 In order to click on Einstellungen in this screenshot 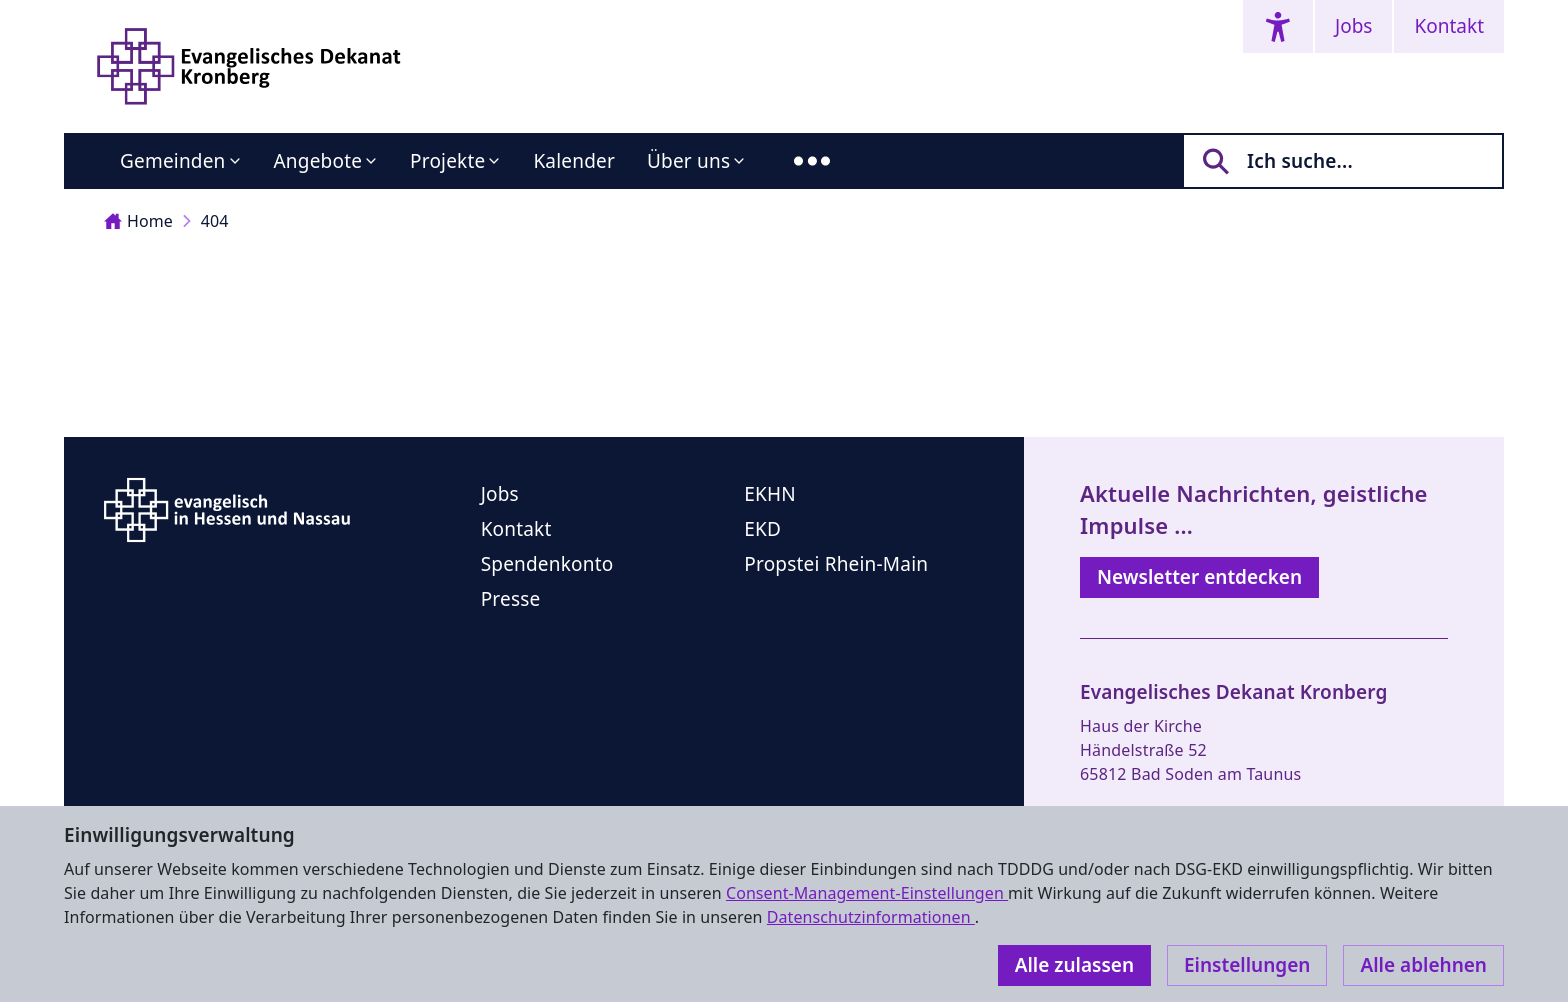, I will do `click(1247, 965)`.